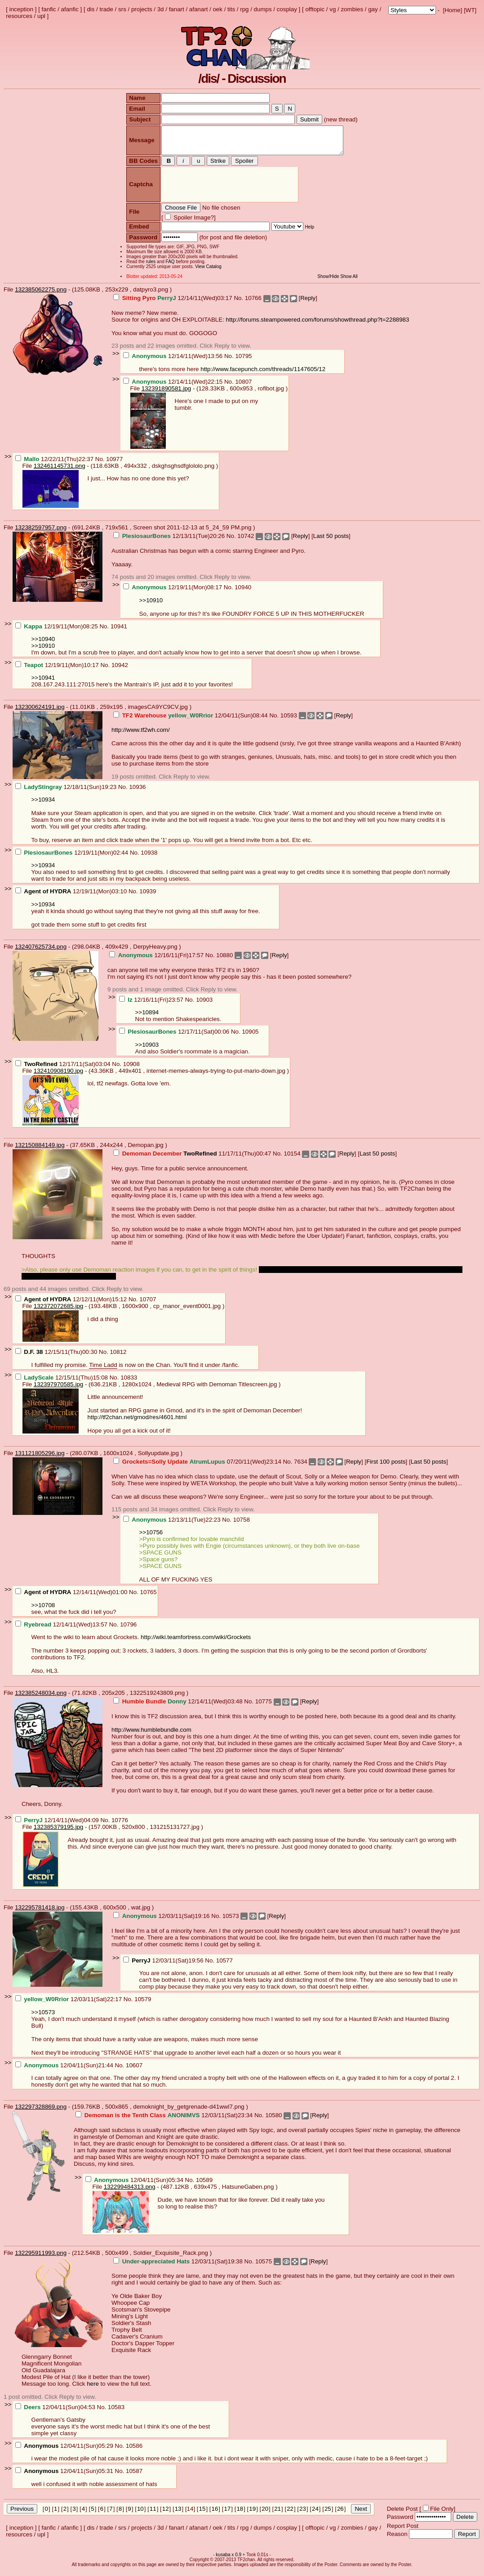  Describe the element at coordinates (57, 631) in the screenshot. I see `12/19/11(Mon)08:25` at that location.